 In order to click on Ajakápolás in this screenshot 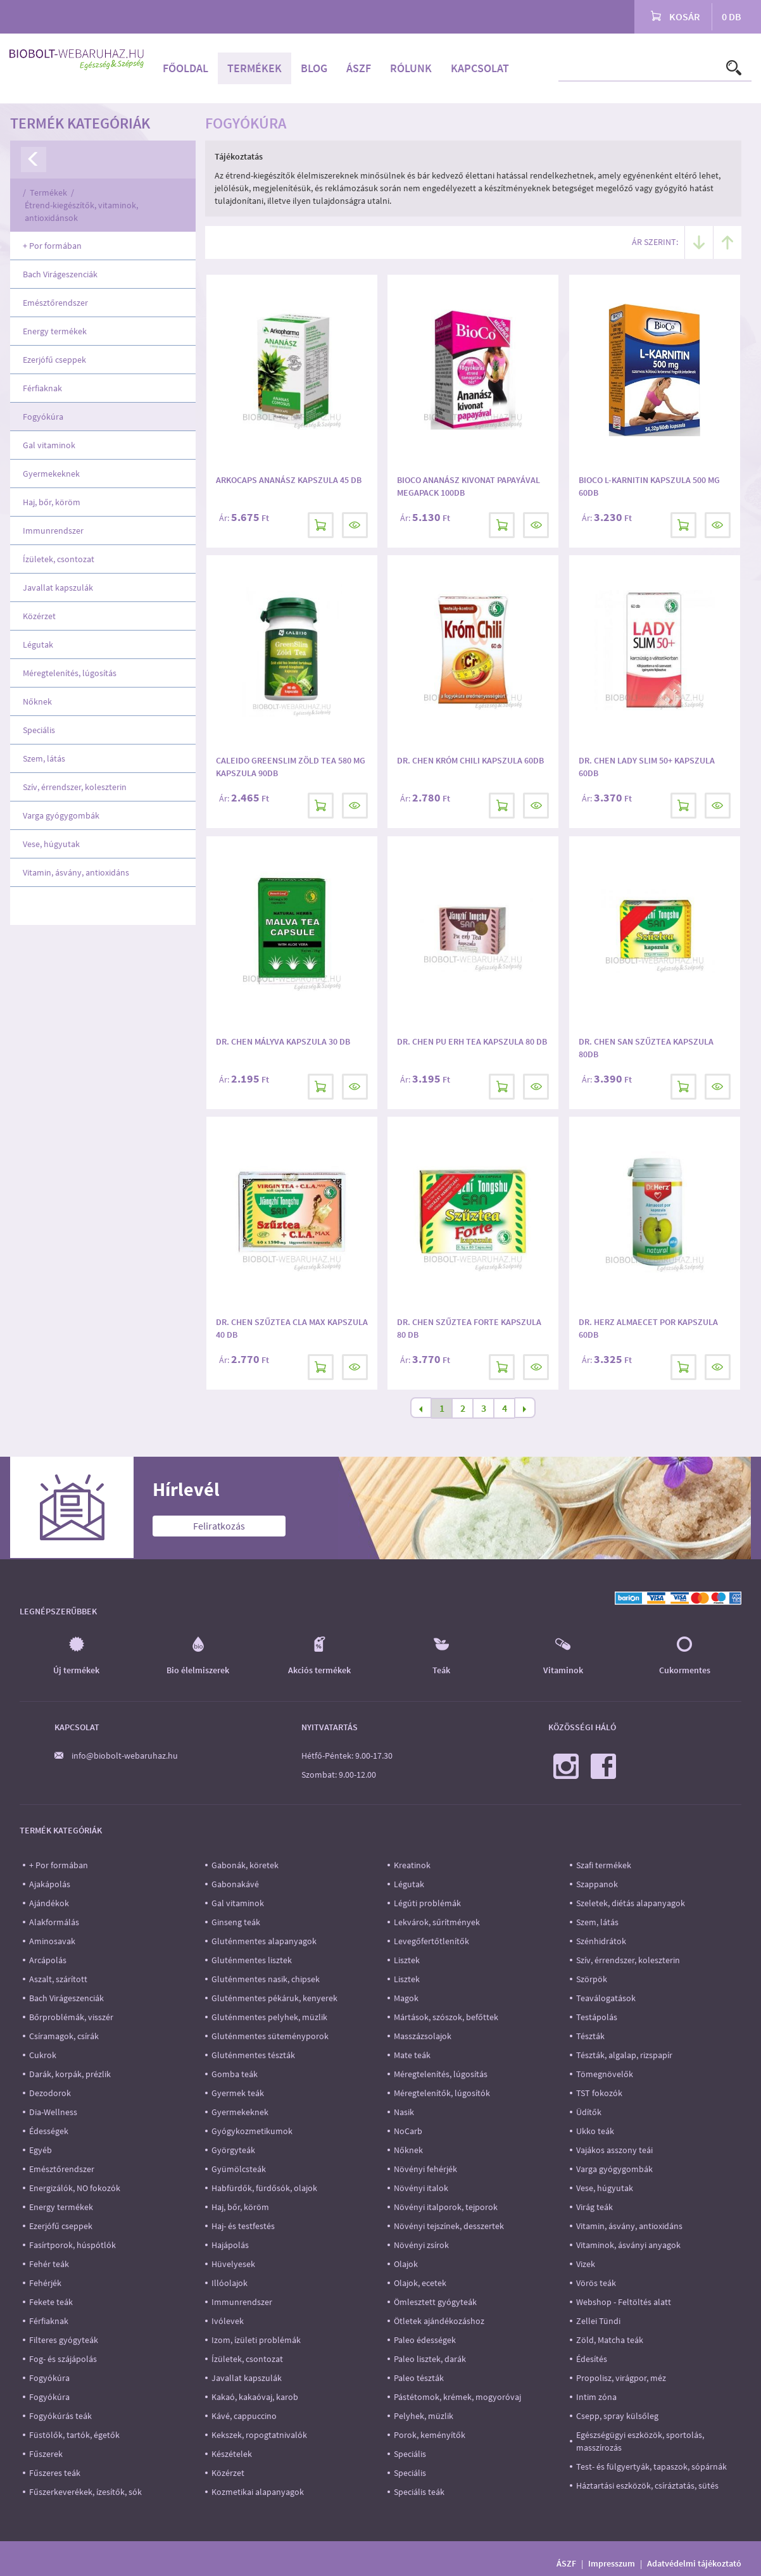, I will do `click(49, 1884)`.